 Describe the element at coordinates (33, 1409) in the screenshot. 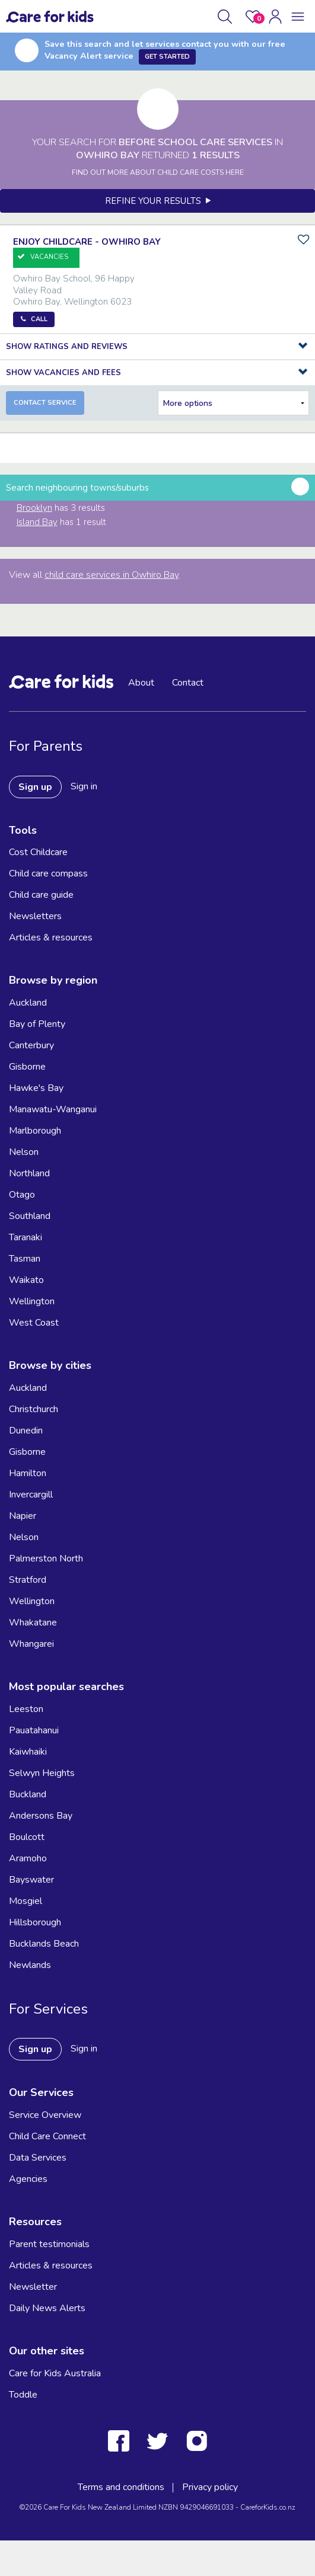

I see `Christchurch` at that location.